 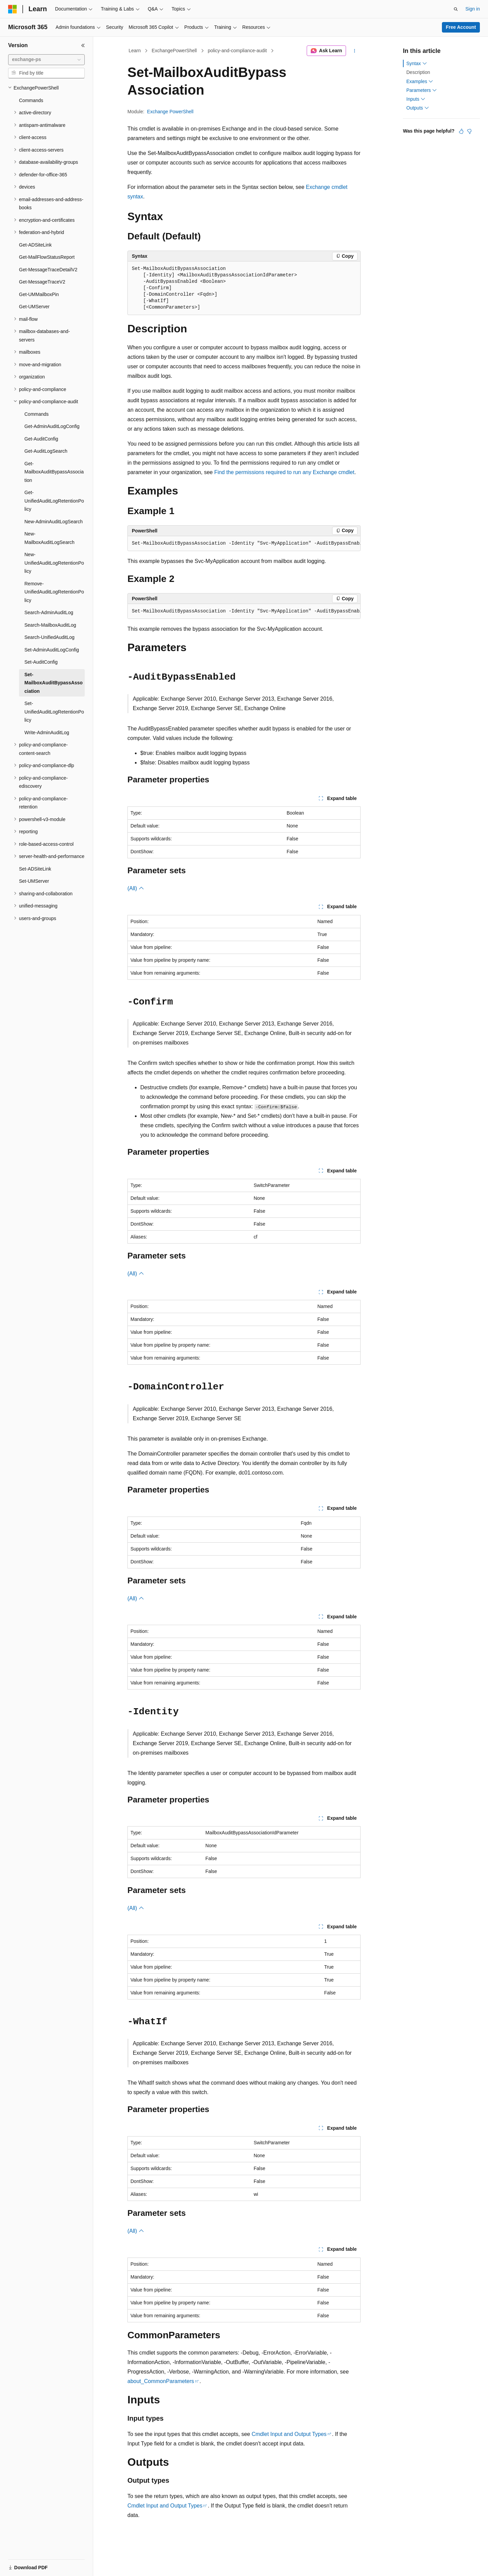 What do you see at coordinates (417, 108) in the screenshot?
I see `Outputs` at bounding box center [417, 108].